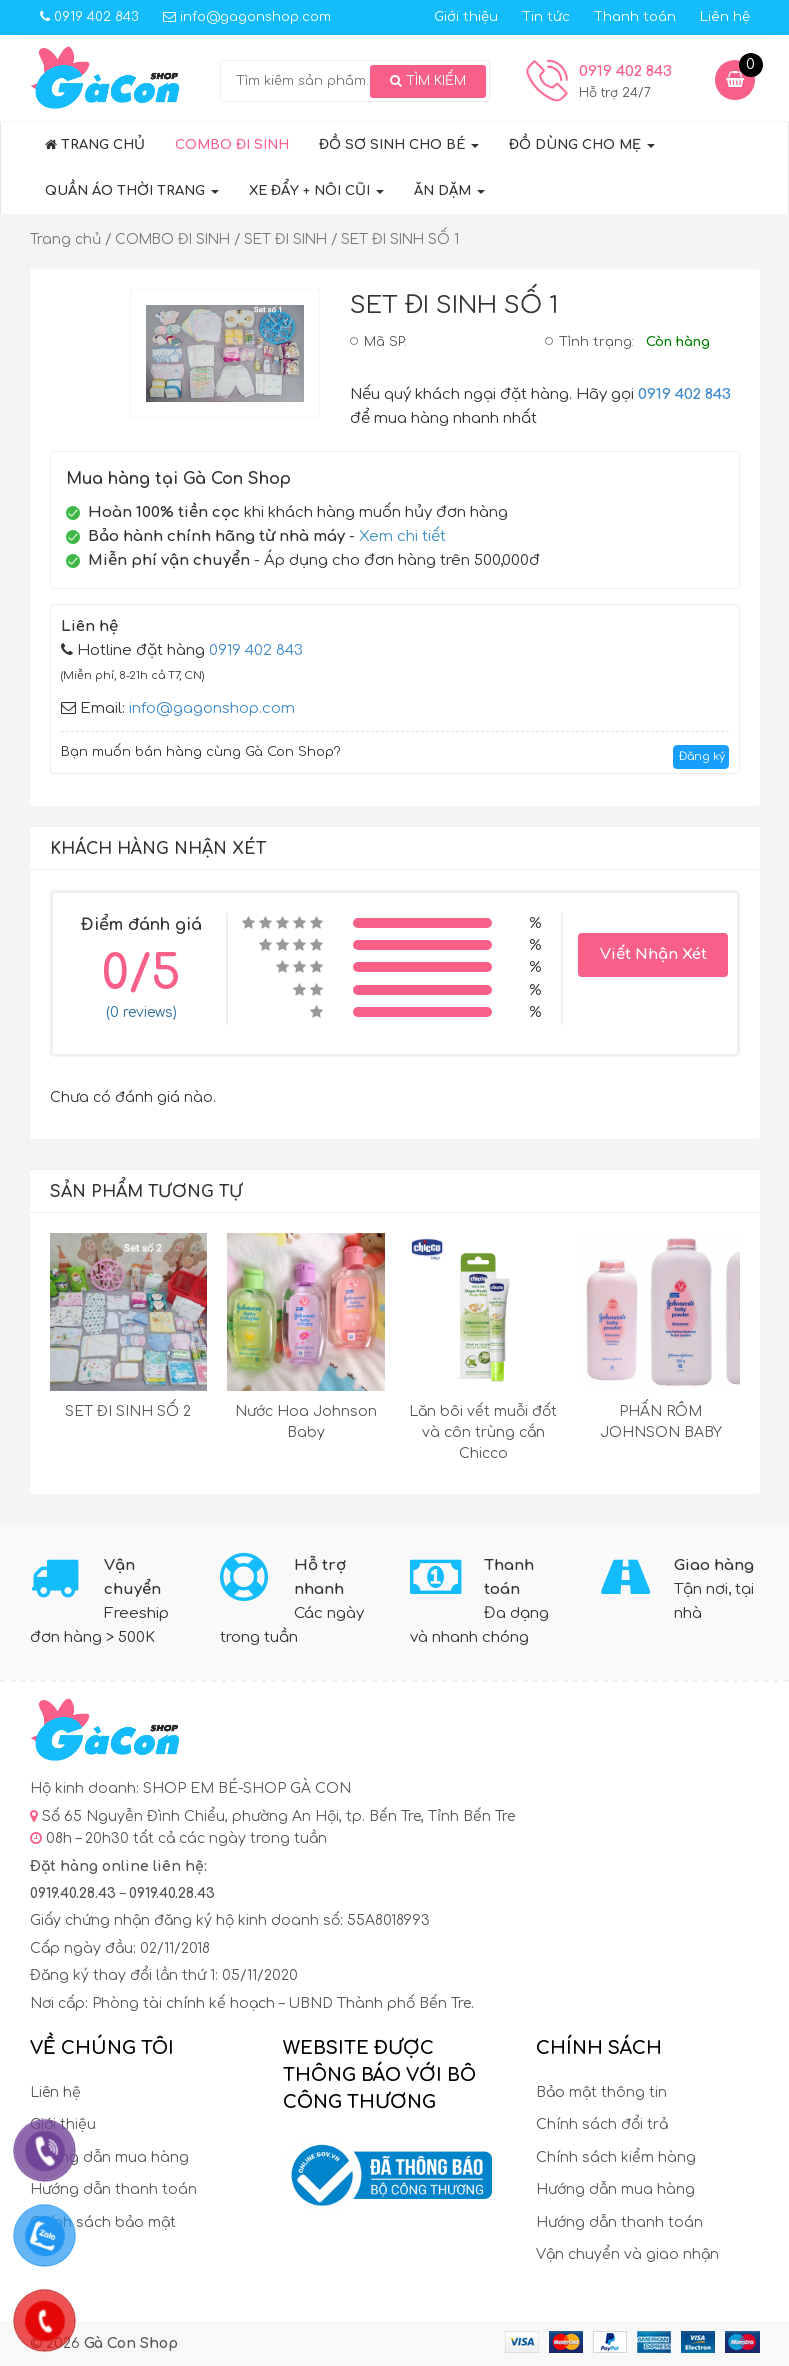  I want to click on Đồ sơ sinh cho bé, so click(399, 145).